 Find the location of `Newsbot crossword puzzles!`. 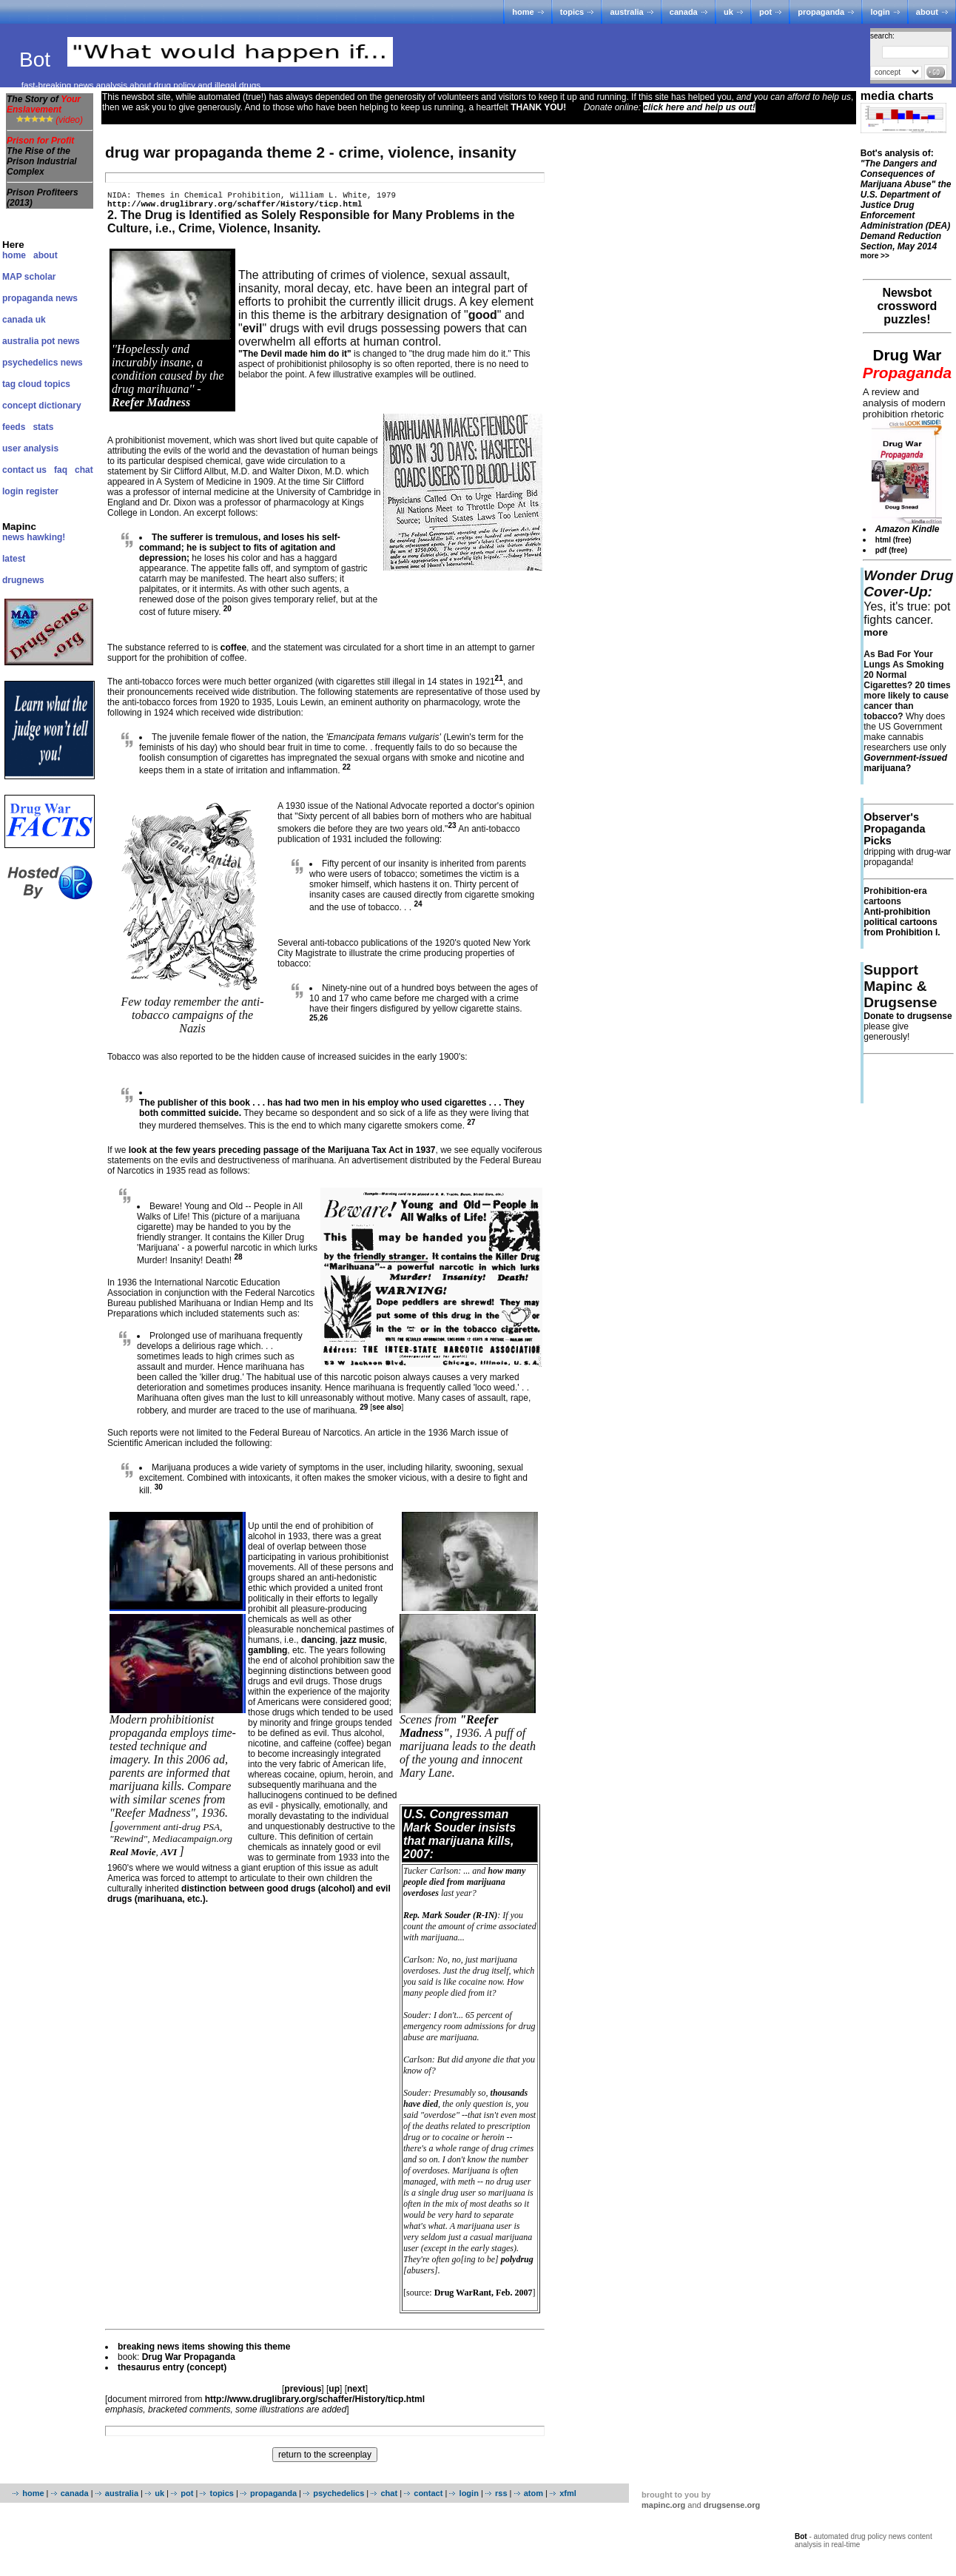

Newsbot crossword puzzles! is located at coordinates (907, 306).